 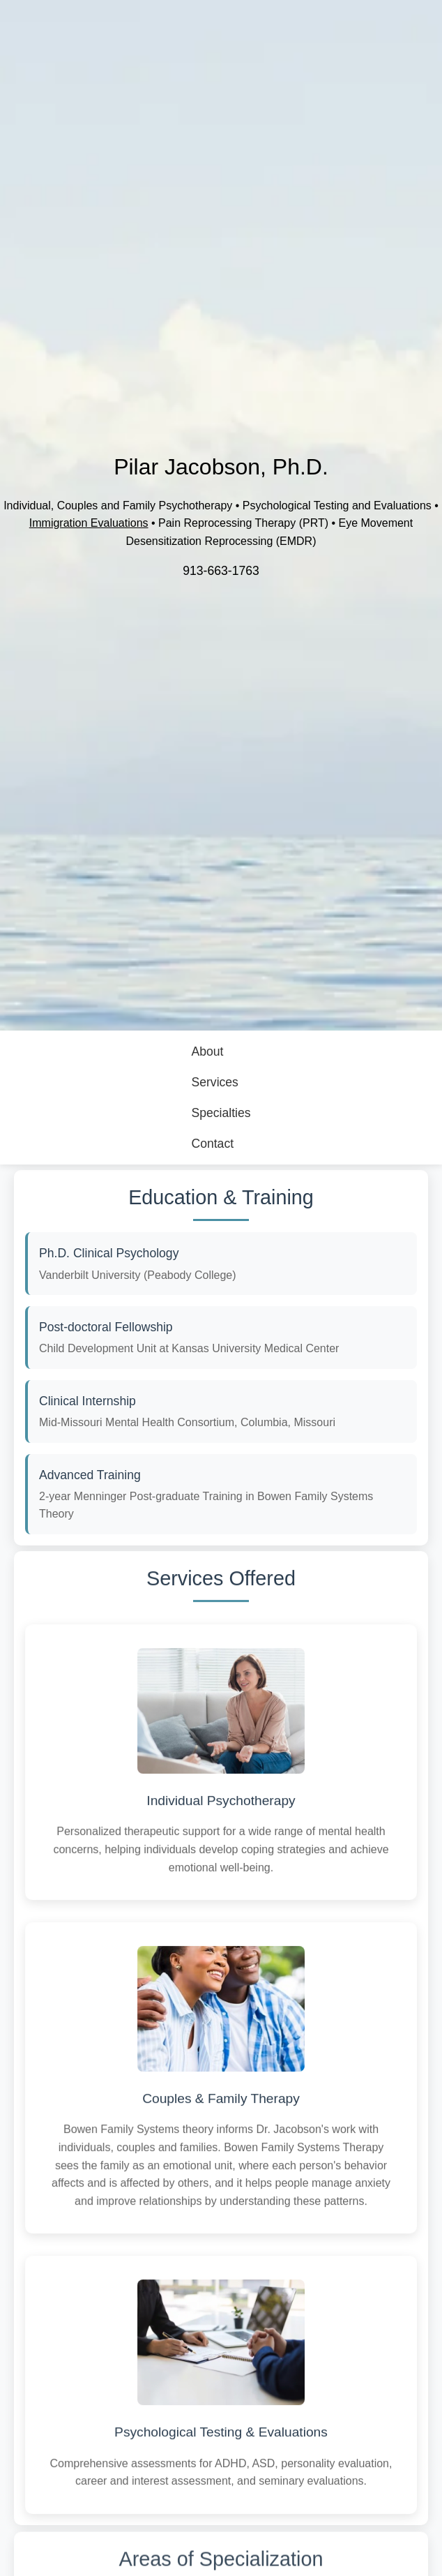 I want to click on Immigration Evaluations, so click(x=88, y=523).